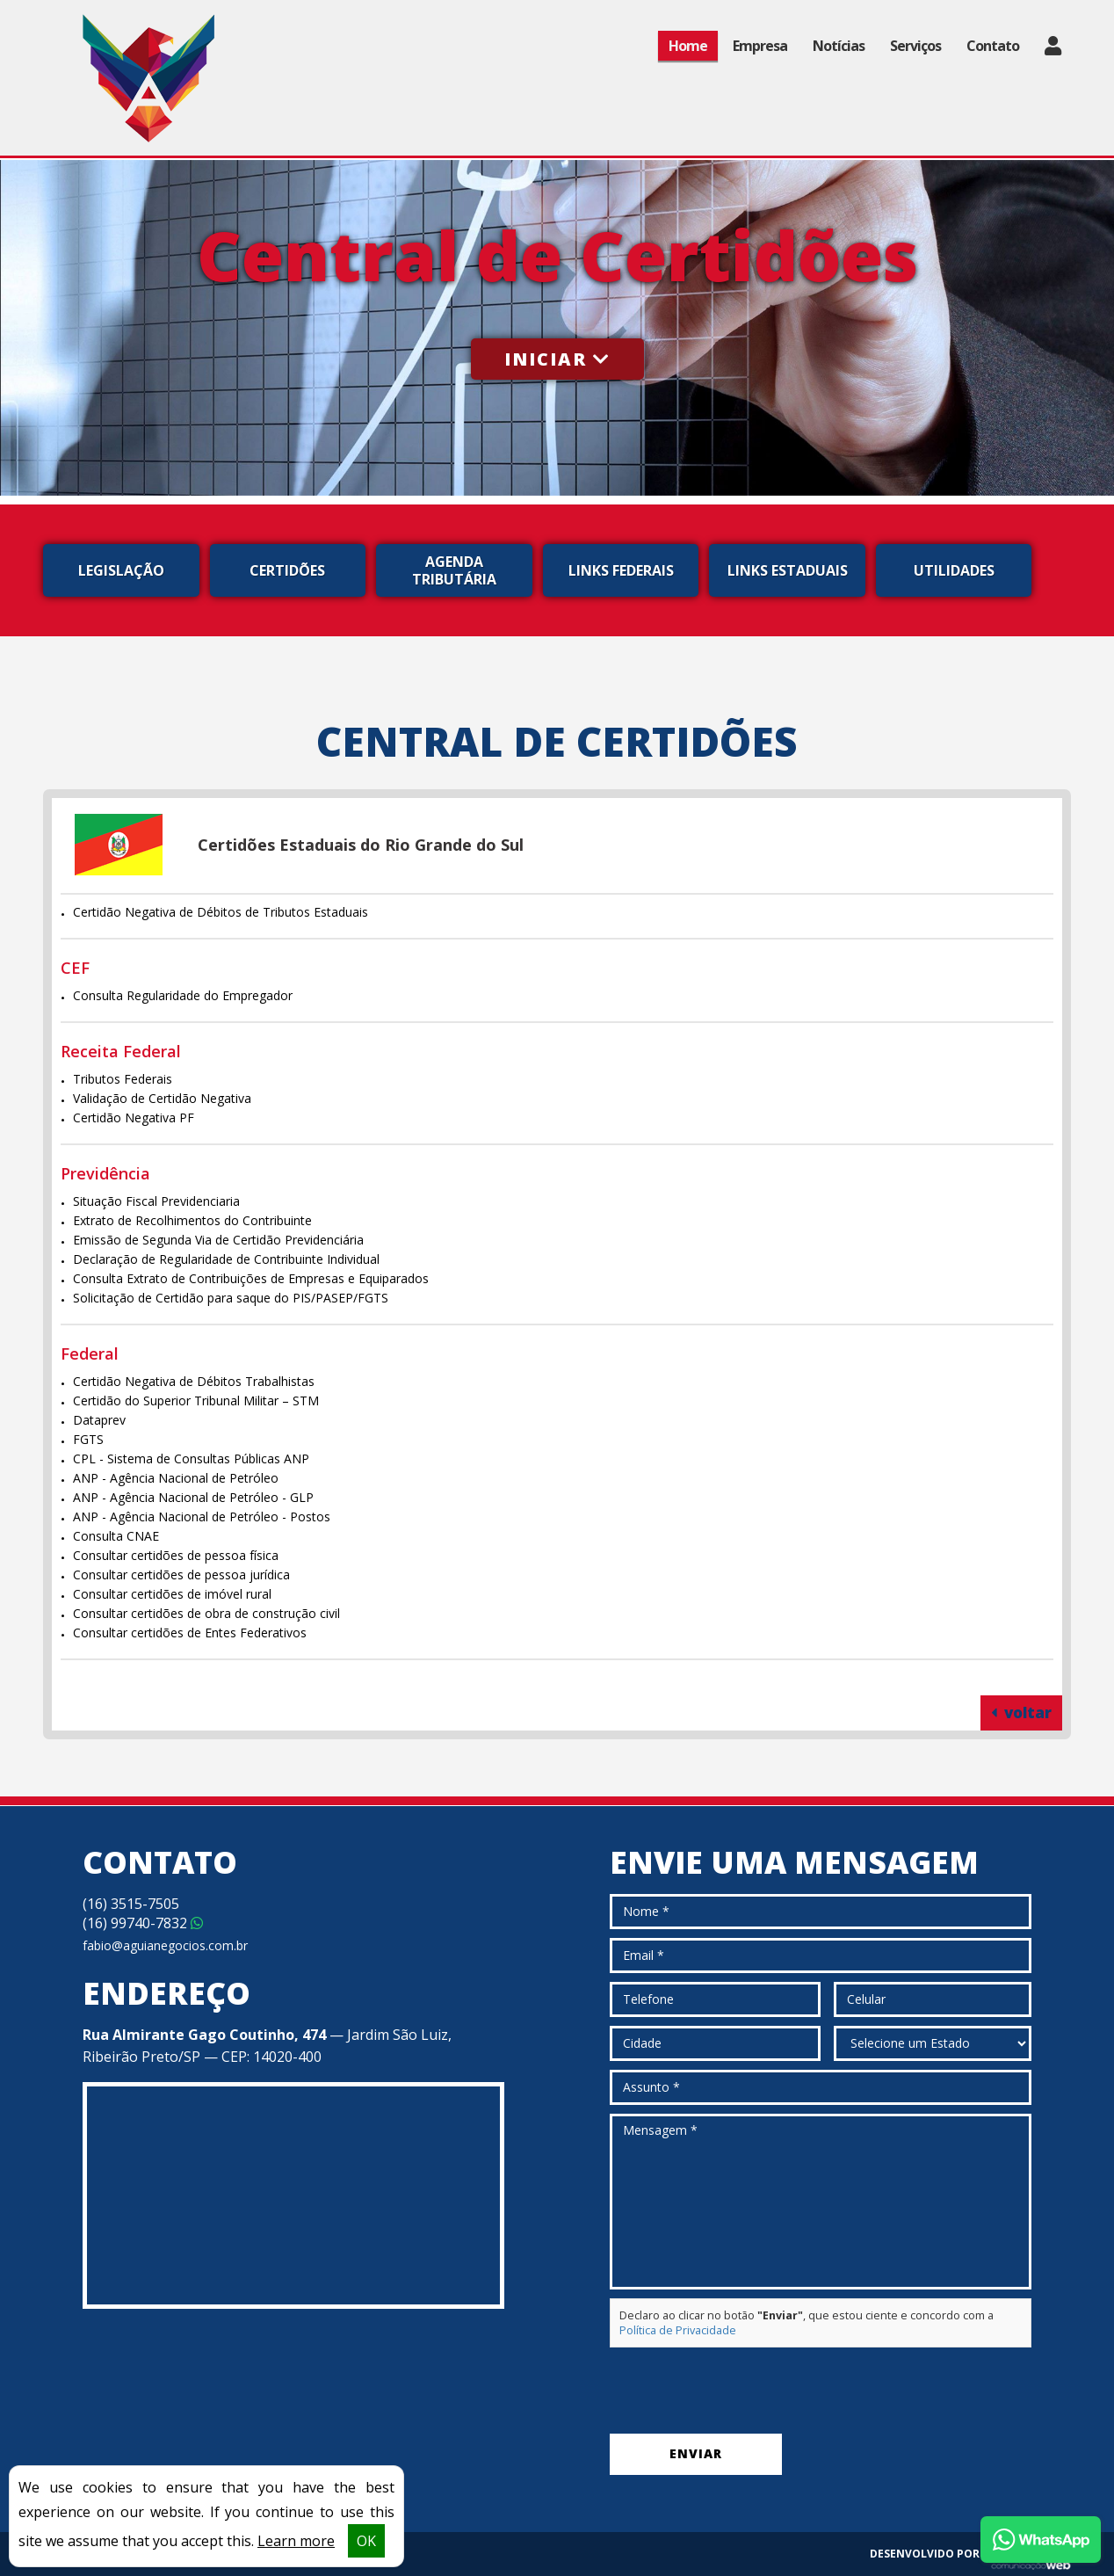  I want to click on Consultar certidões de imóvel rural, so click(172, 1594).